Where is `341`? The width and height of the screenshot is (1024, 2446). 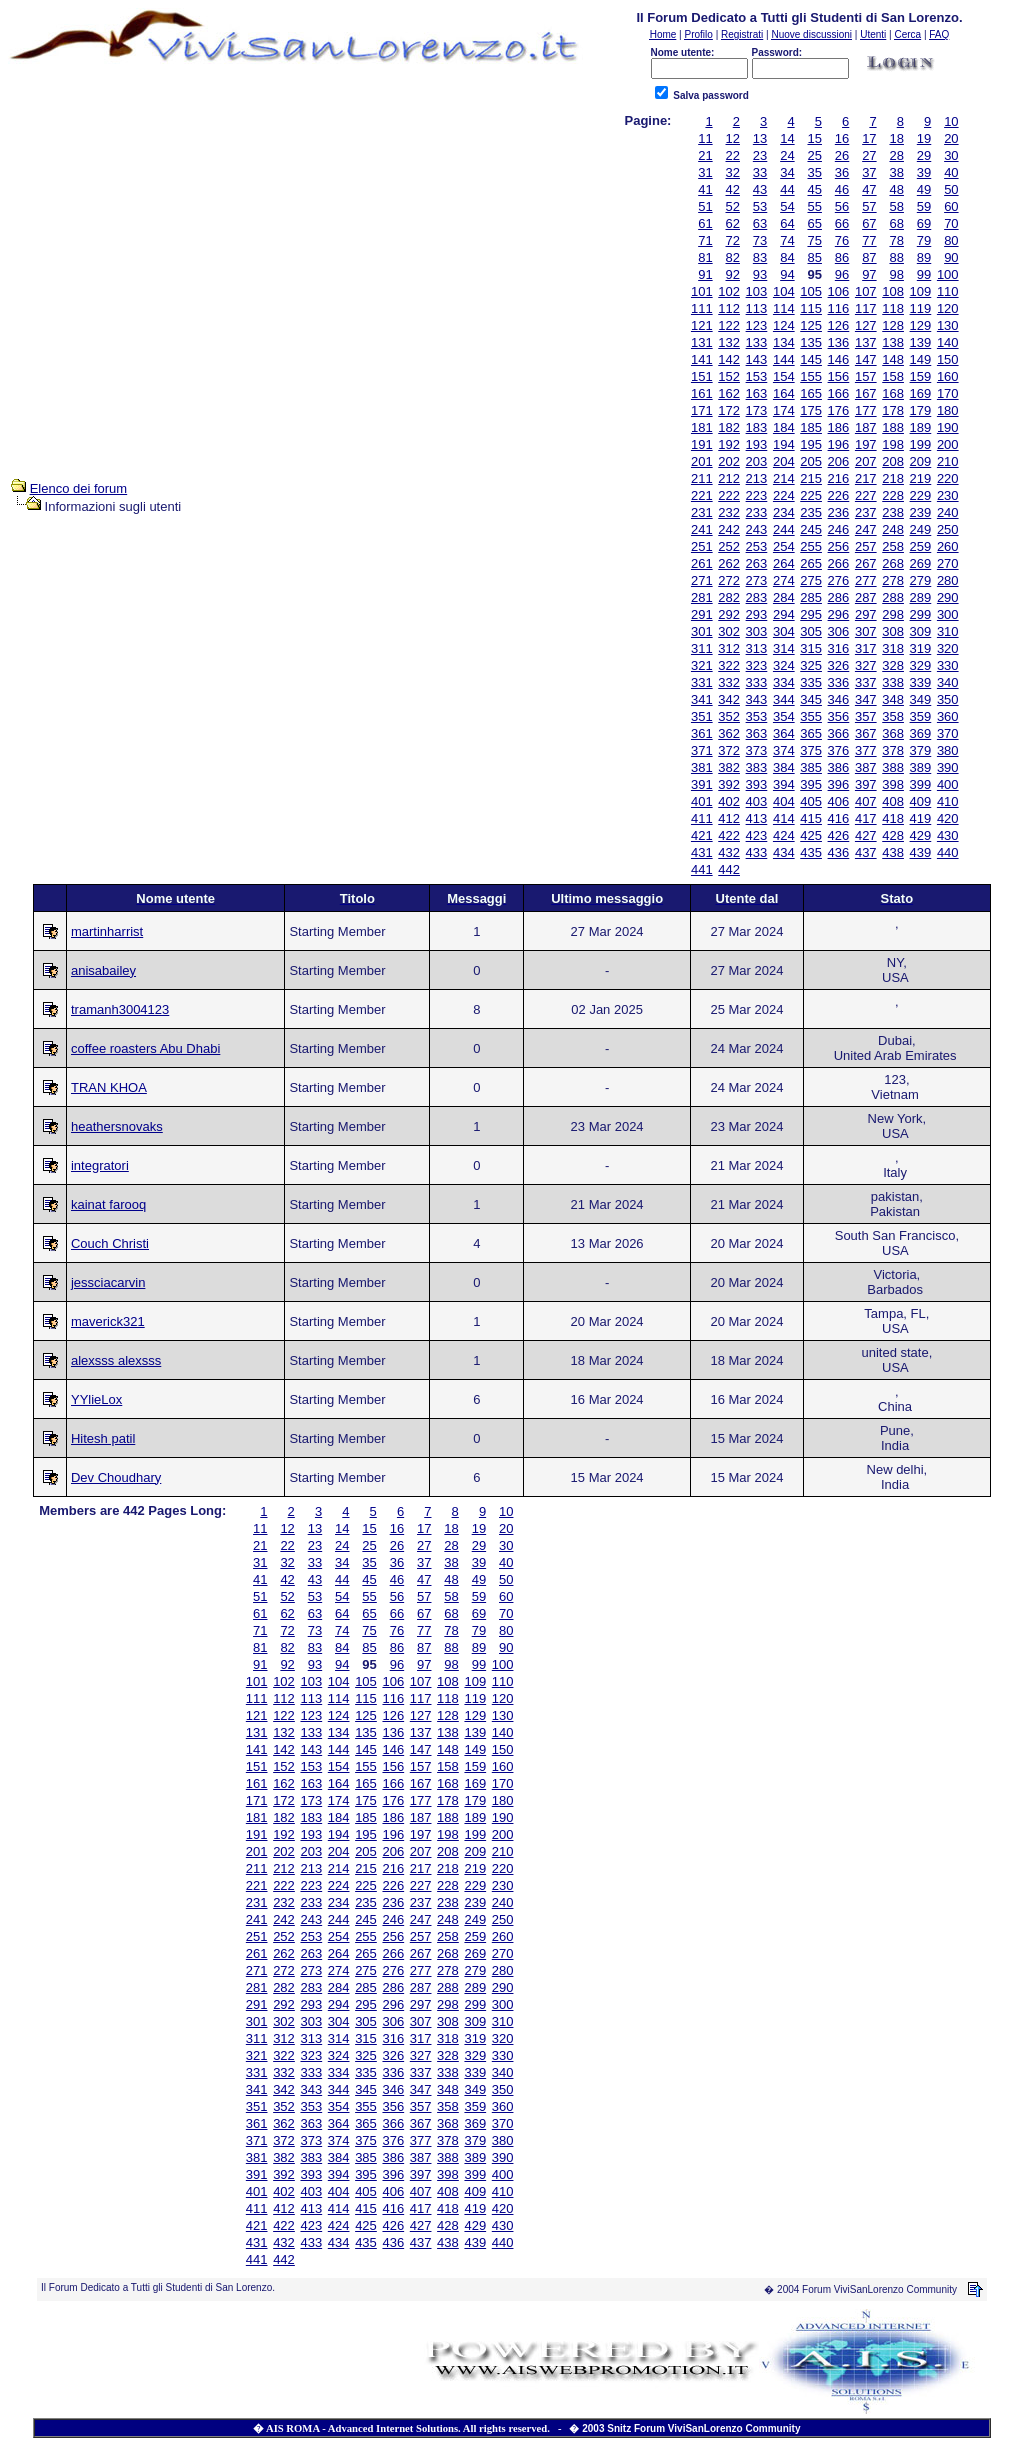 341 is located at coordinates (702, 699).